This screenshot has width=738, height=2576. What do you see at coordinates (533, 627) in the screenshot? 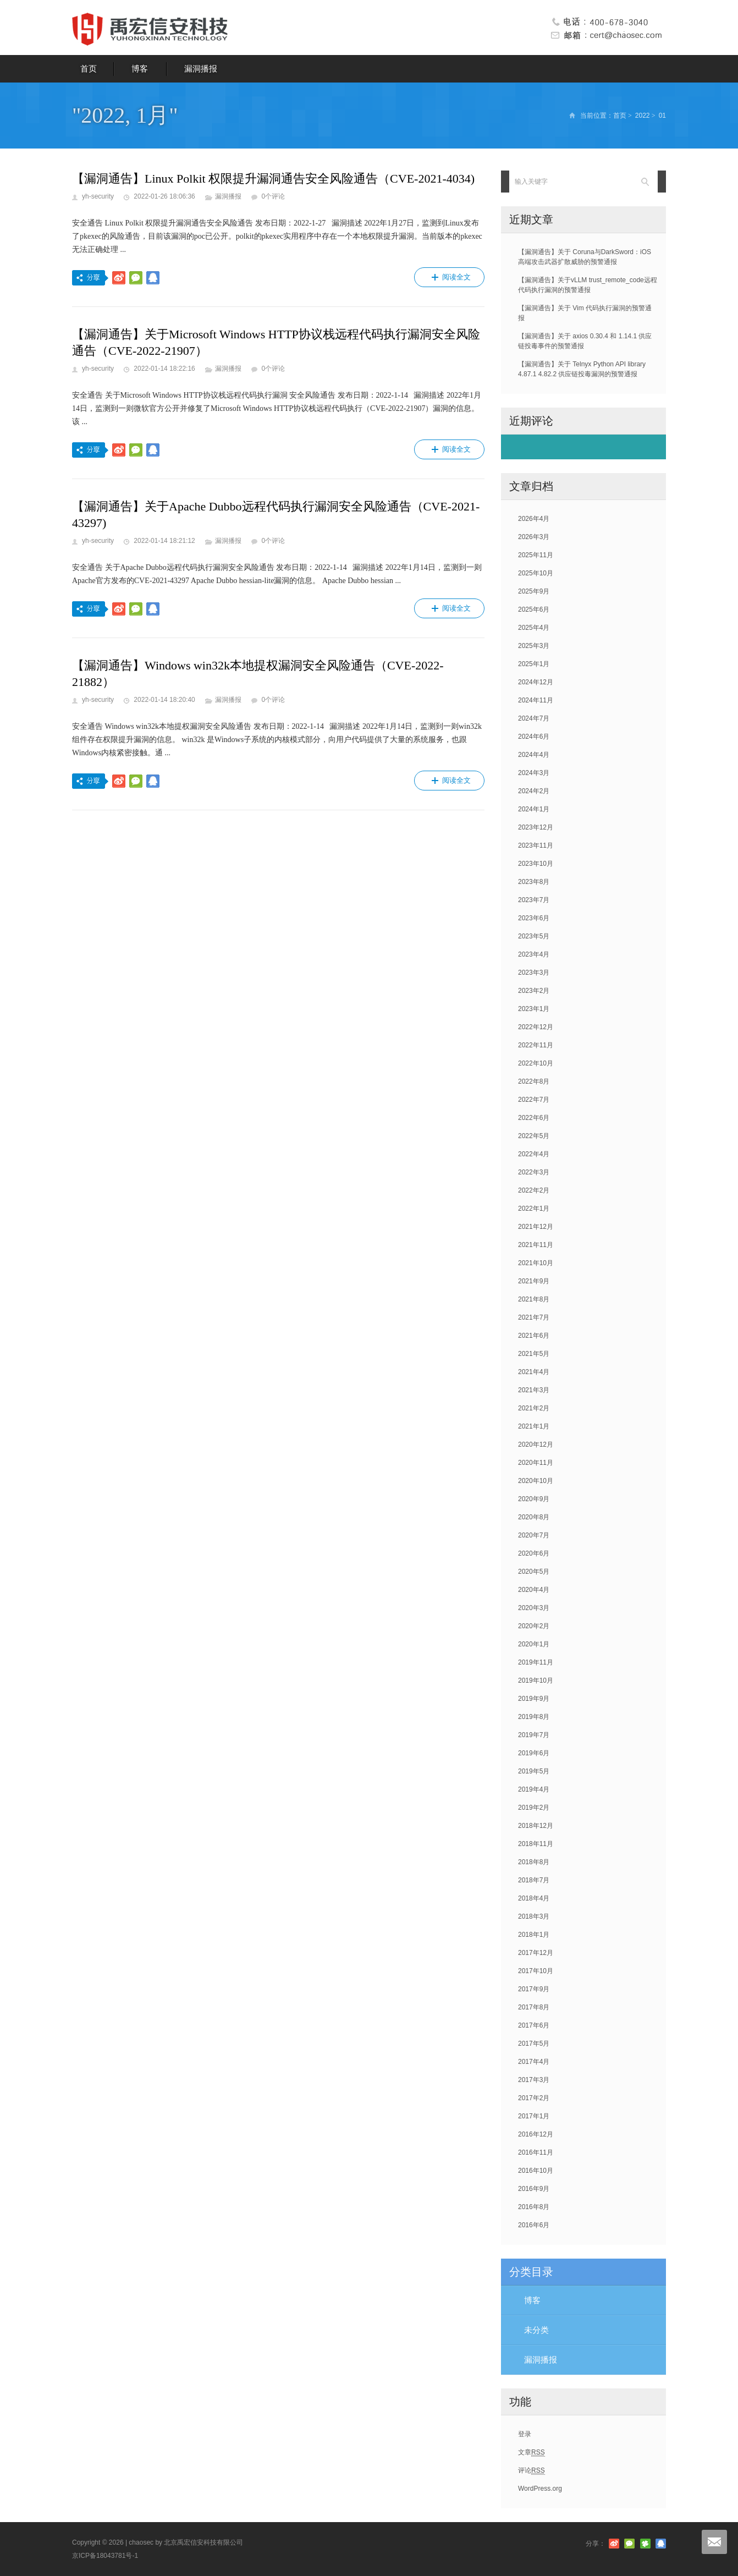
I see `2025年4月` at bounding box center [533, 627].